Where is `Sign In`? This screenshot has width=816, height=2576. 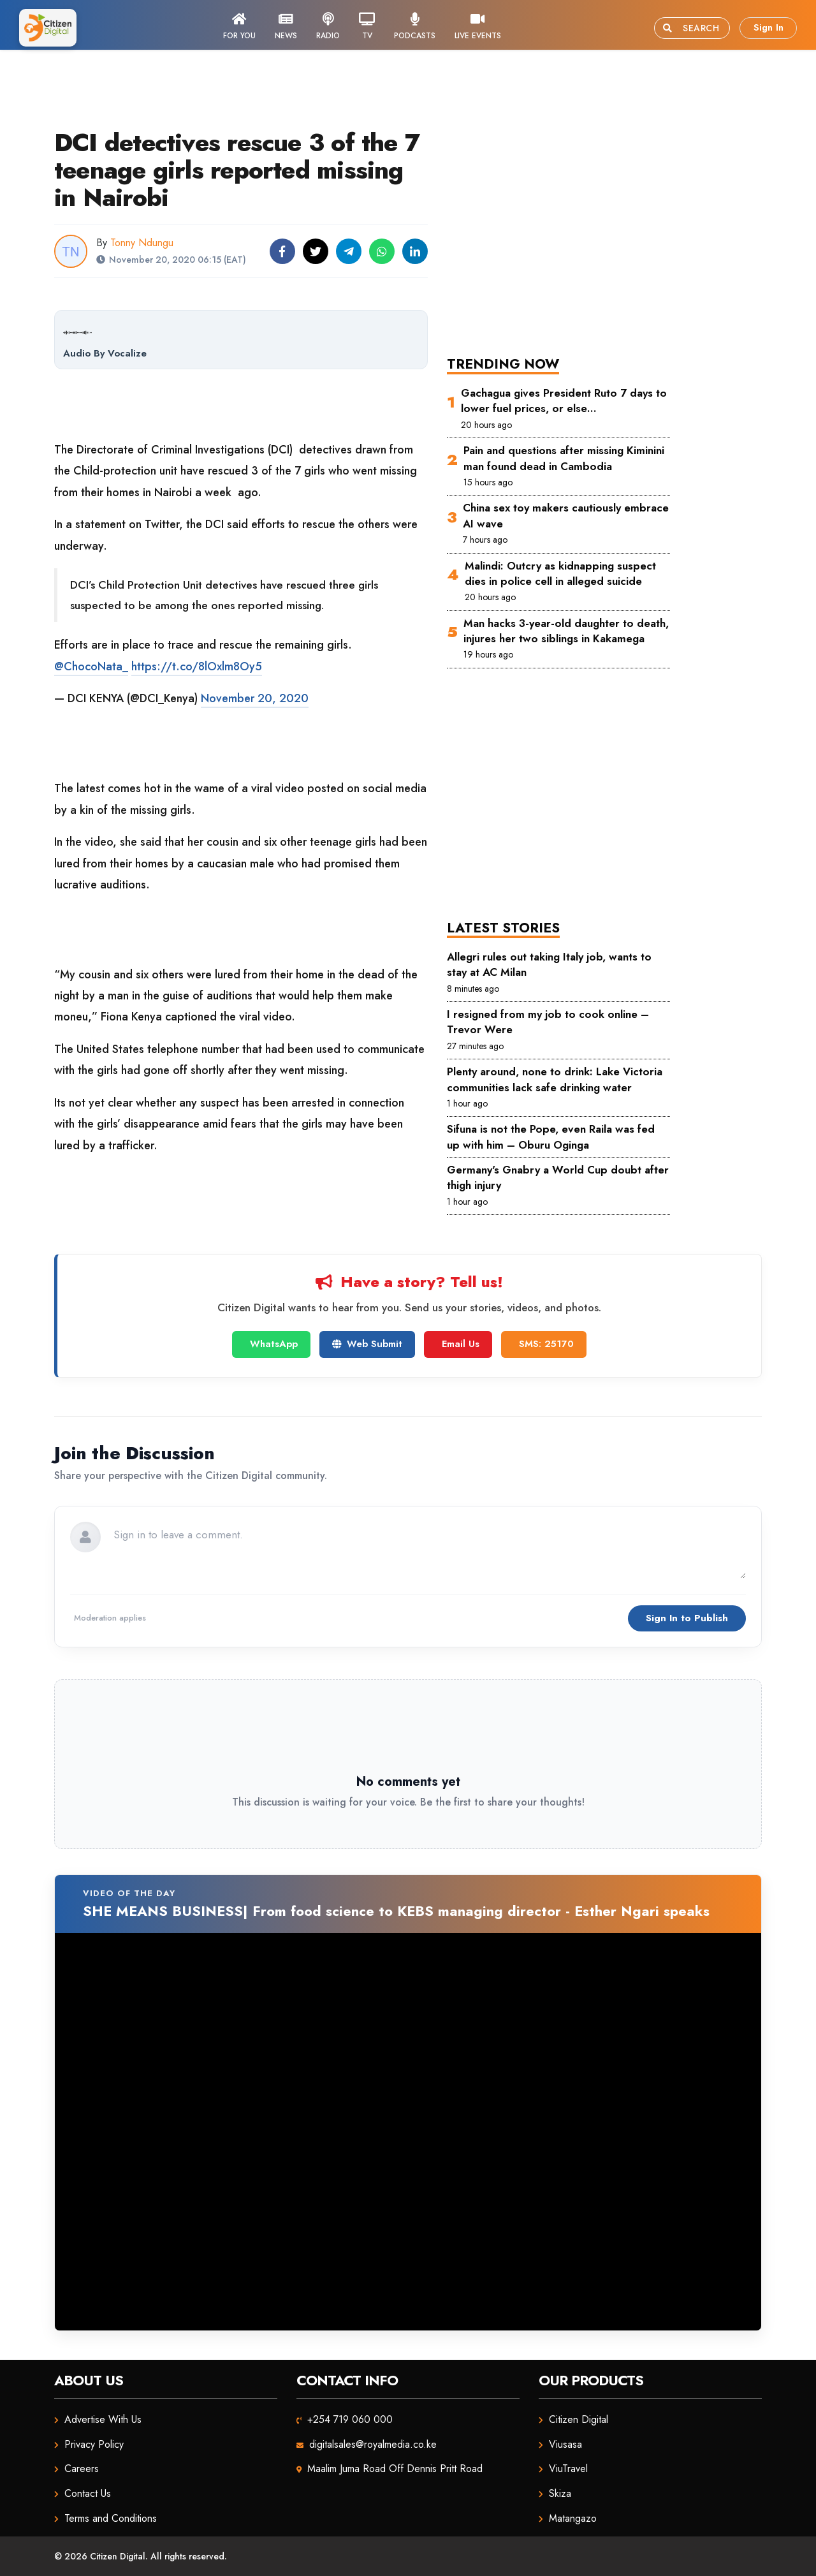 Sign In is located at coordinates (768, 27).